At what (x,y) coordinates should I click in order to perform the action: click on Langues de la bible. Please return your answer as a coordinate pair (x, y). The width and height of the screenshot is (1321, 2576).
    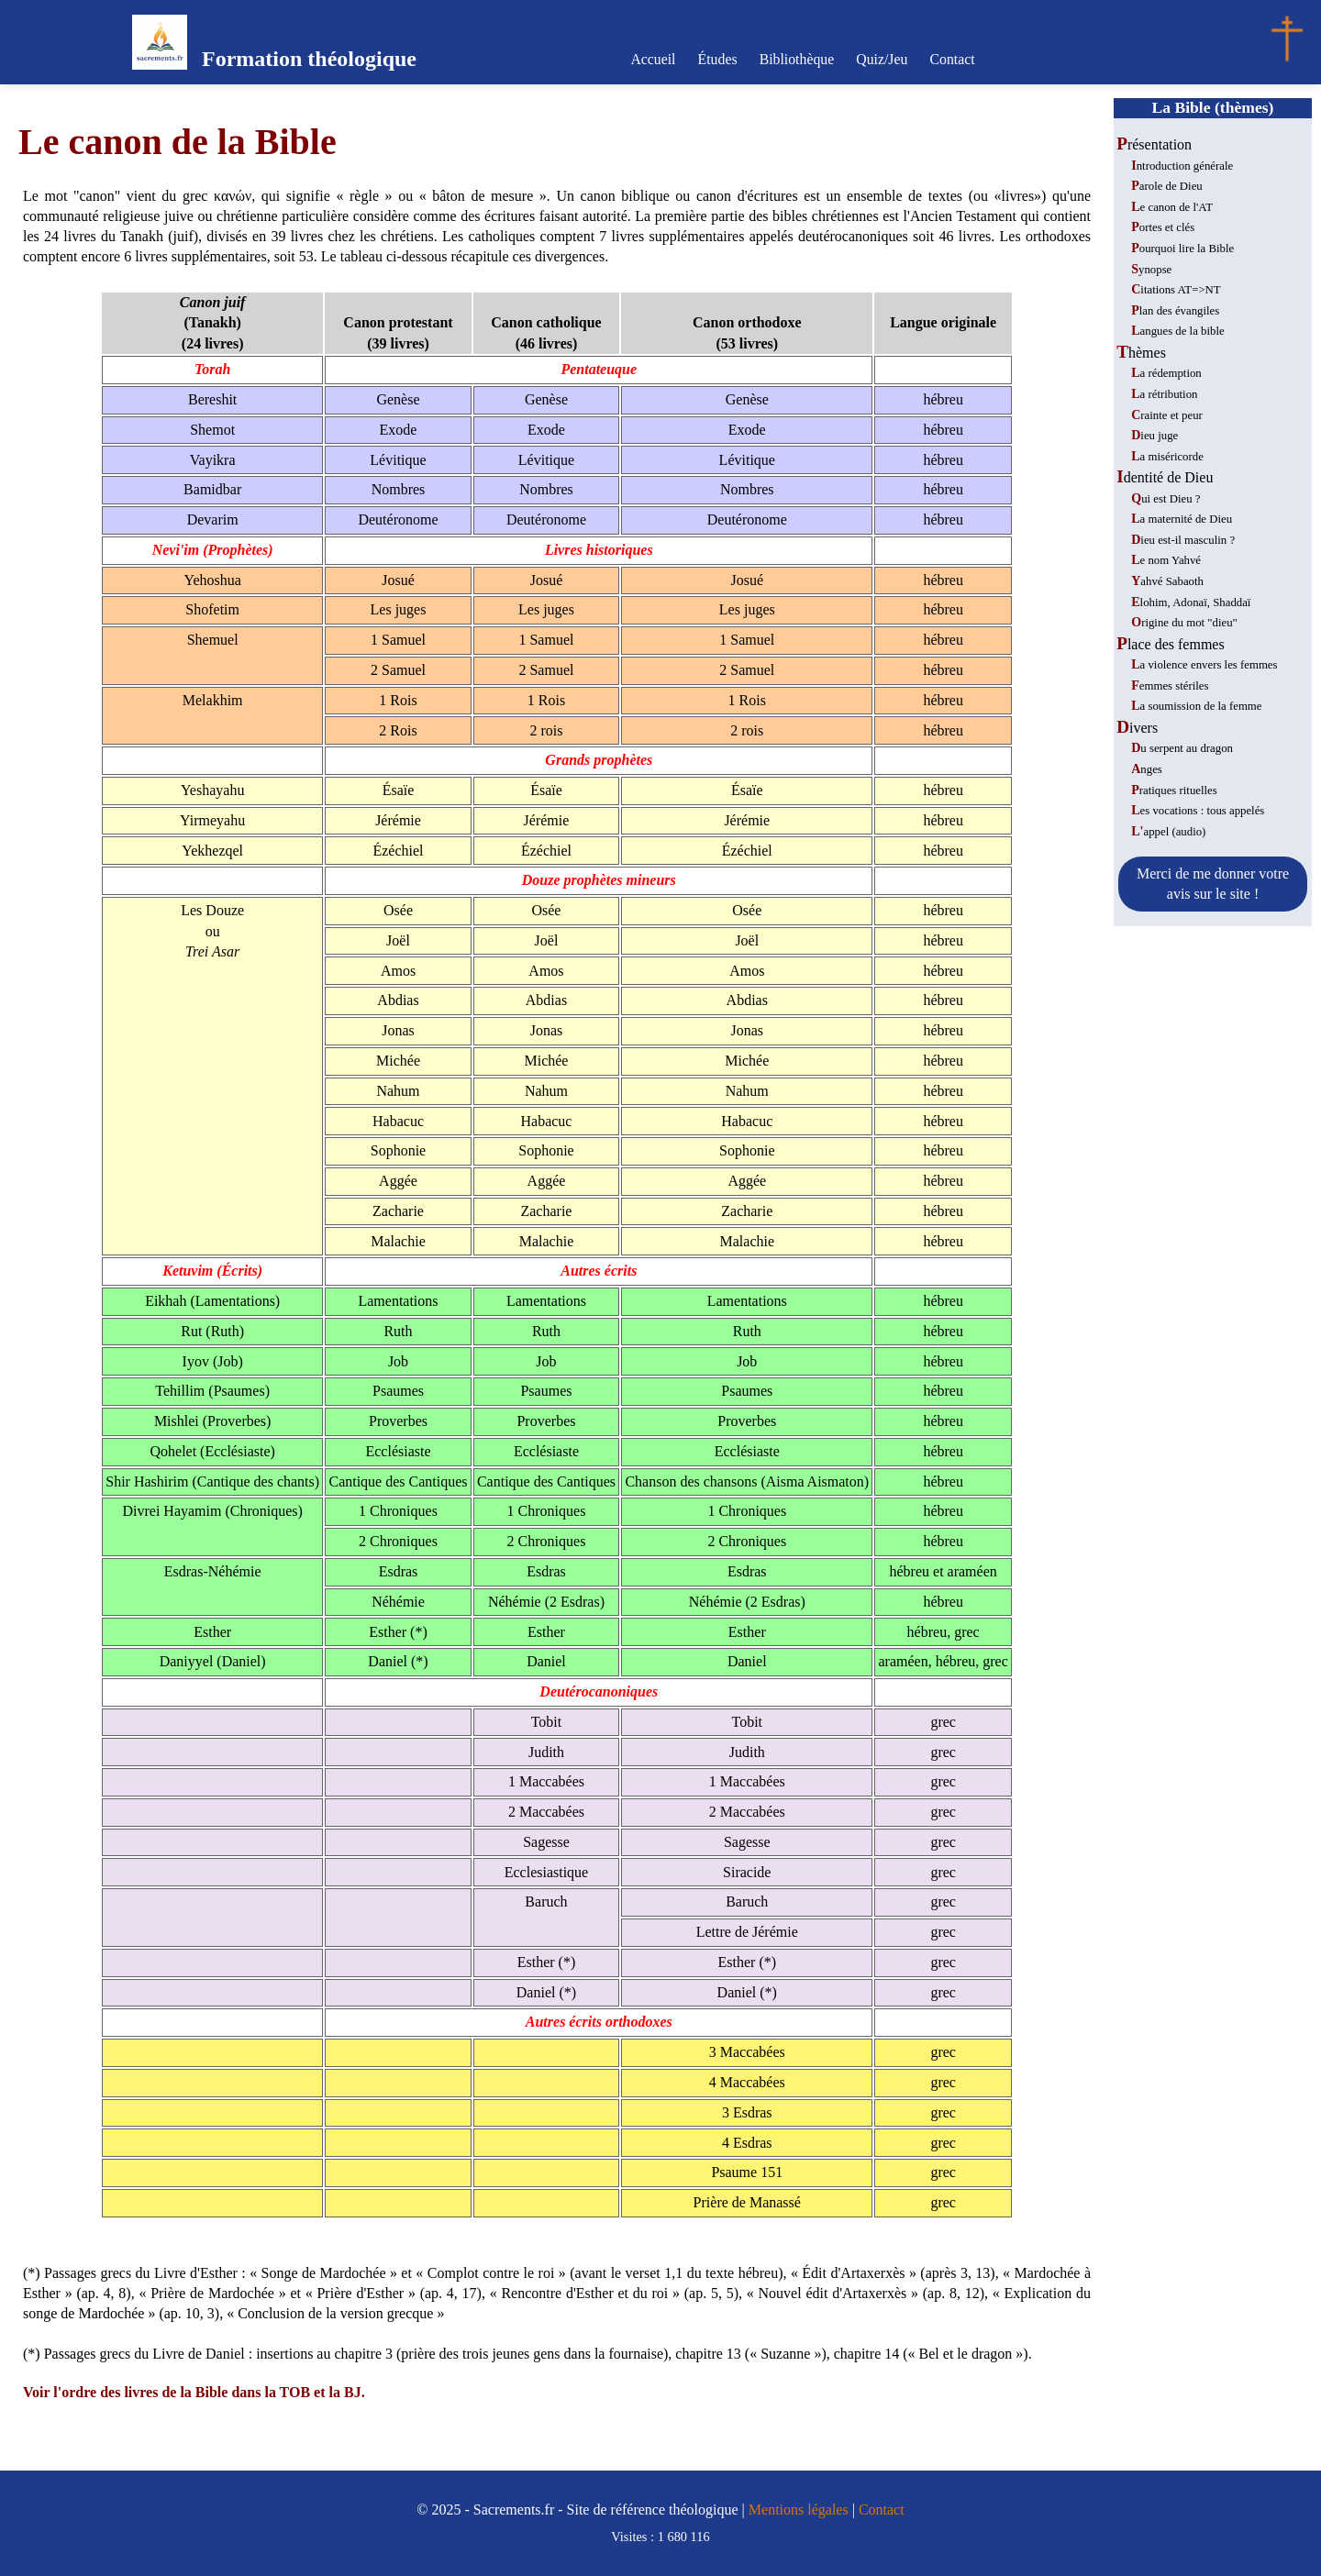
    Looking at the image, I should click on (1177, 331).